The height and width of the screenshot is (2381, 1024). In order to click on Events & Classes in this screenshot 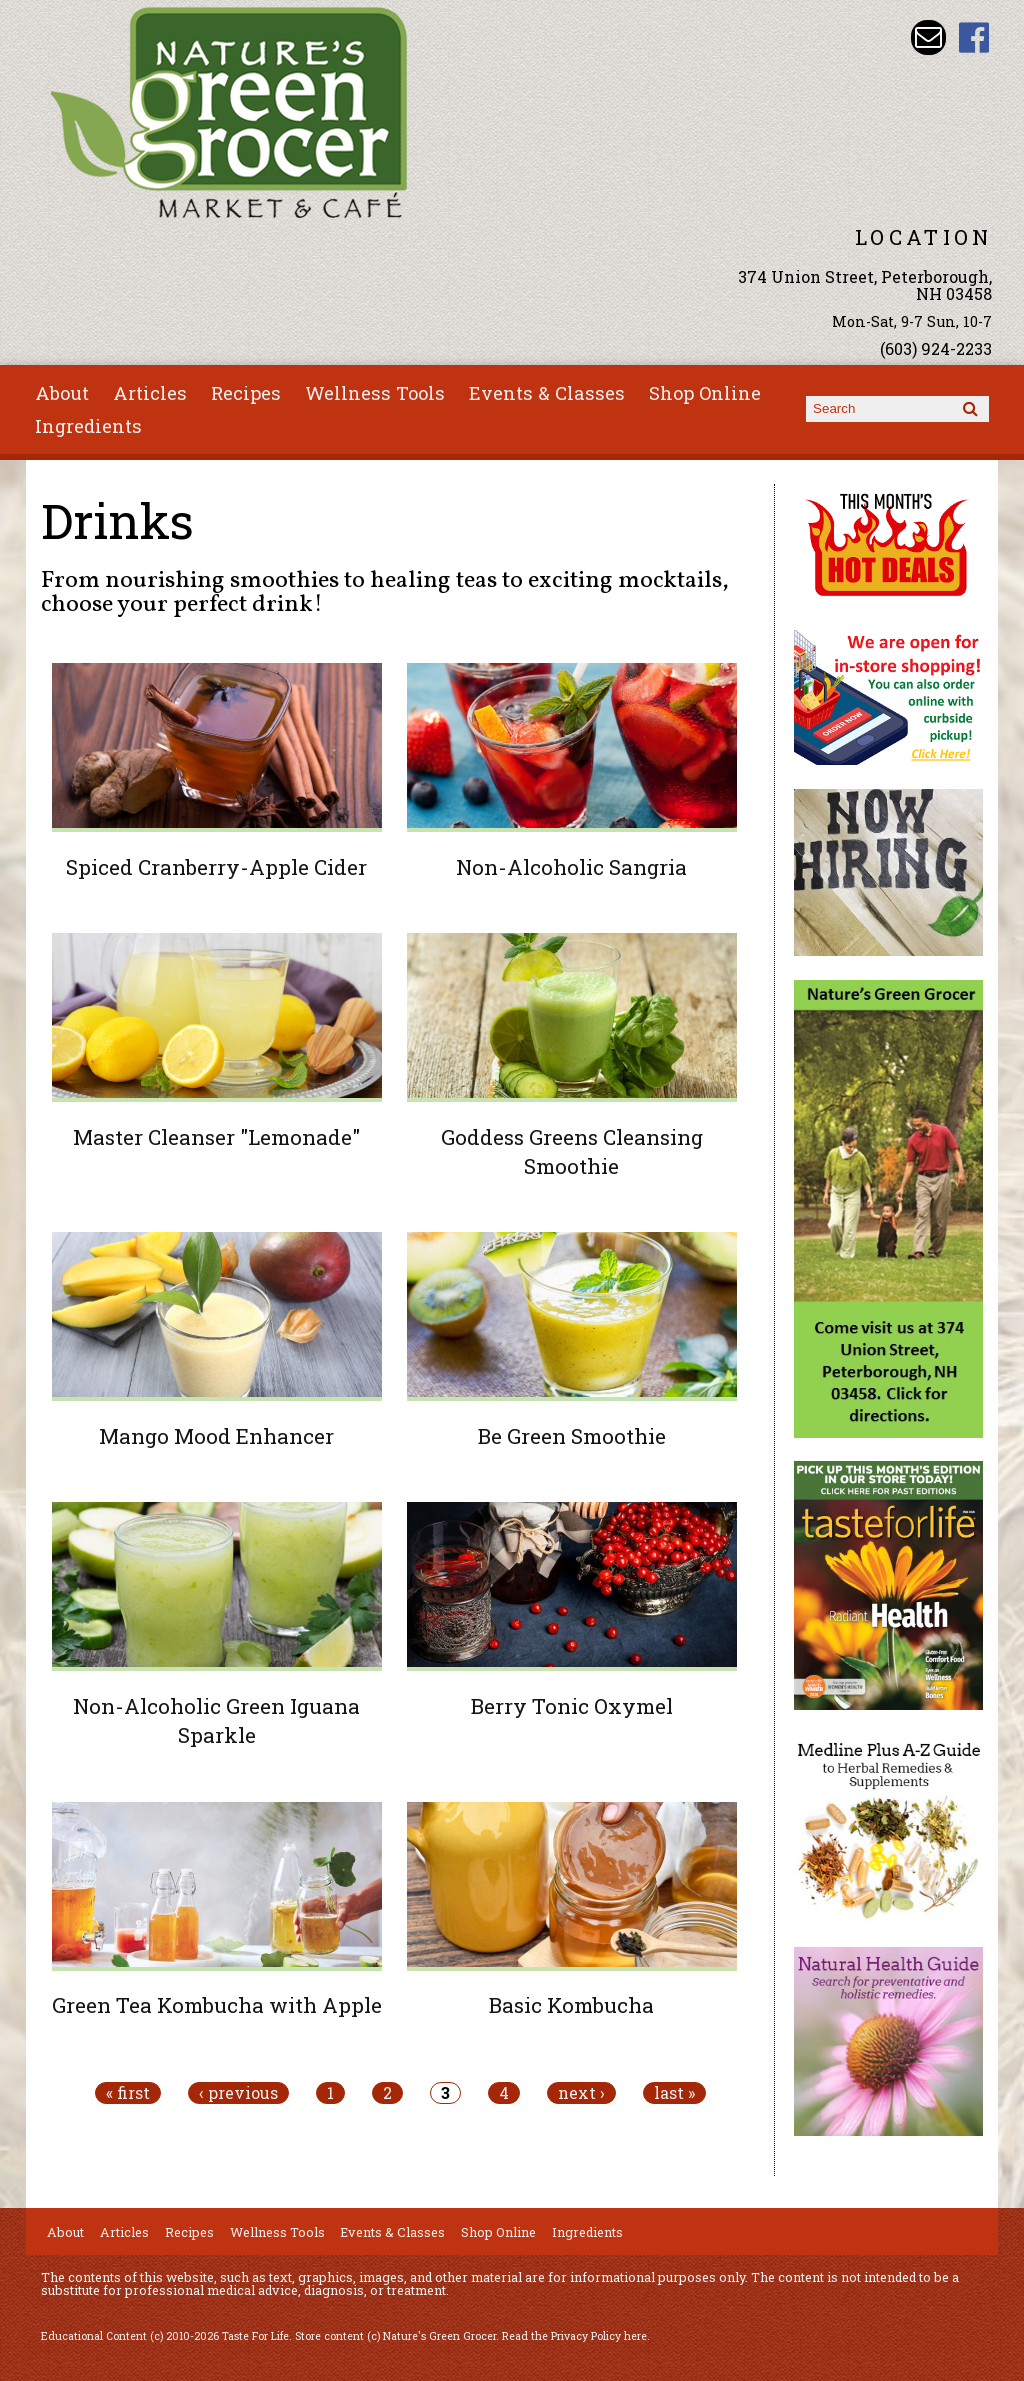, I will do `click(547, 393)`.